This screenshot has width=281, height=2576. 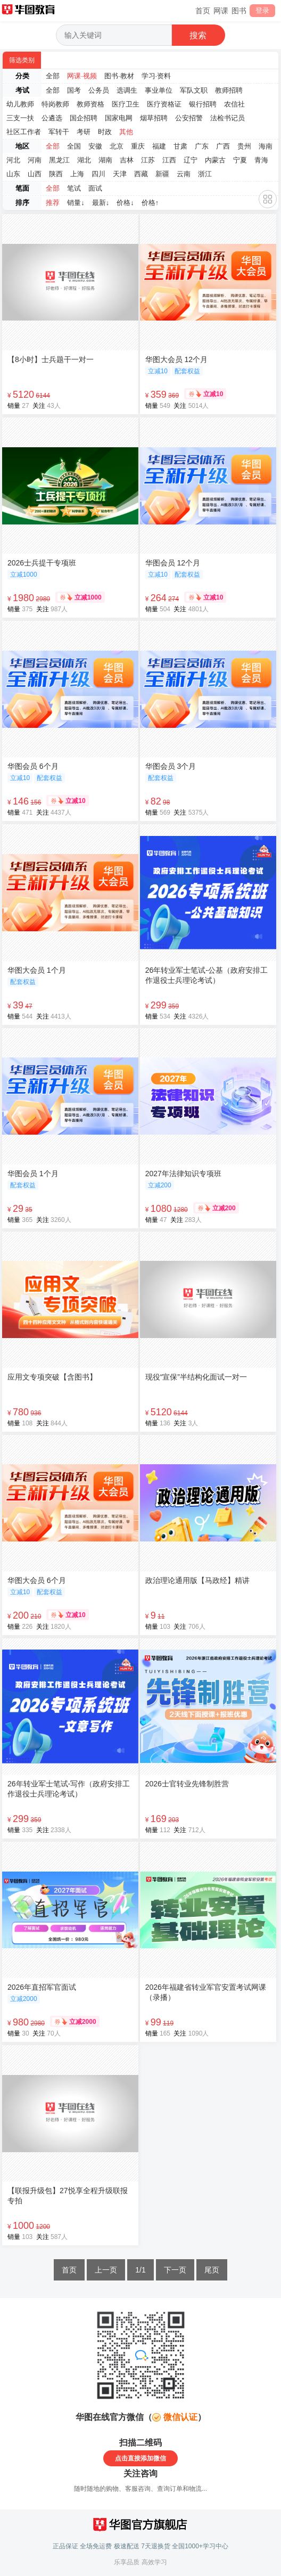 I want to click on 河南, so click(x=35, y=160).